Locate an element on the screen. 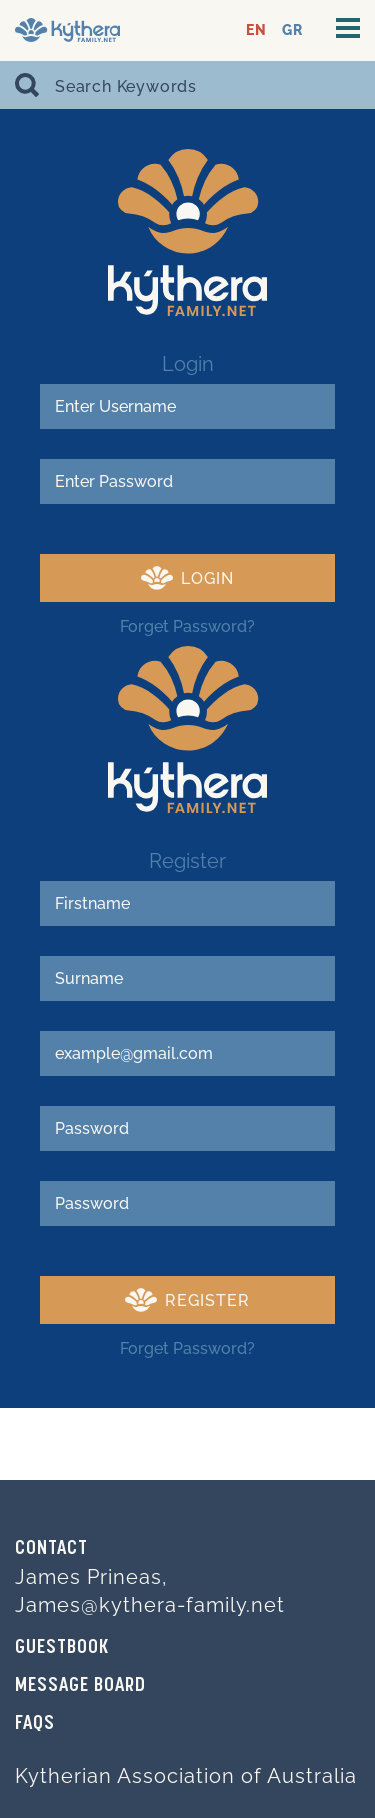 This screenshot has width=375, height=1818. FAQs is located at coordinates (35, 1724).